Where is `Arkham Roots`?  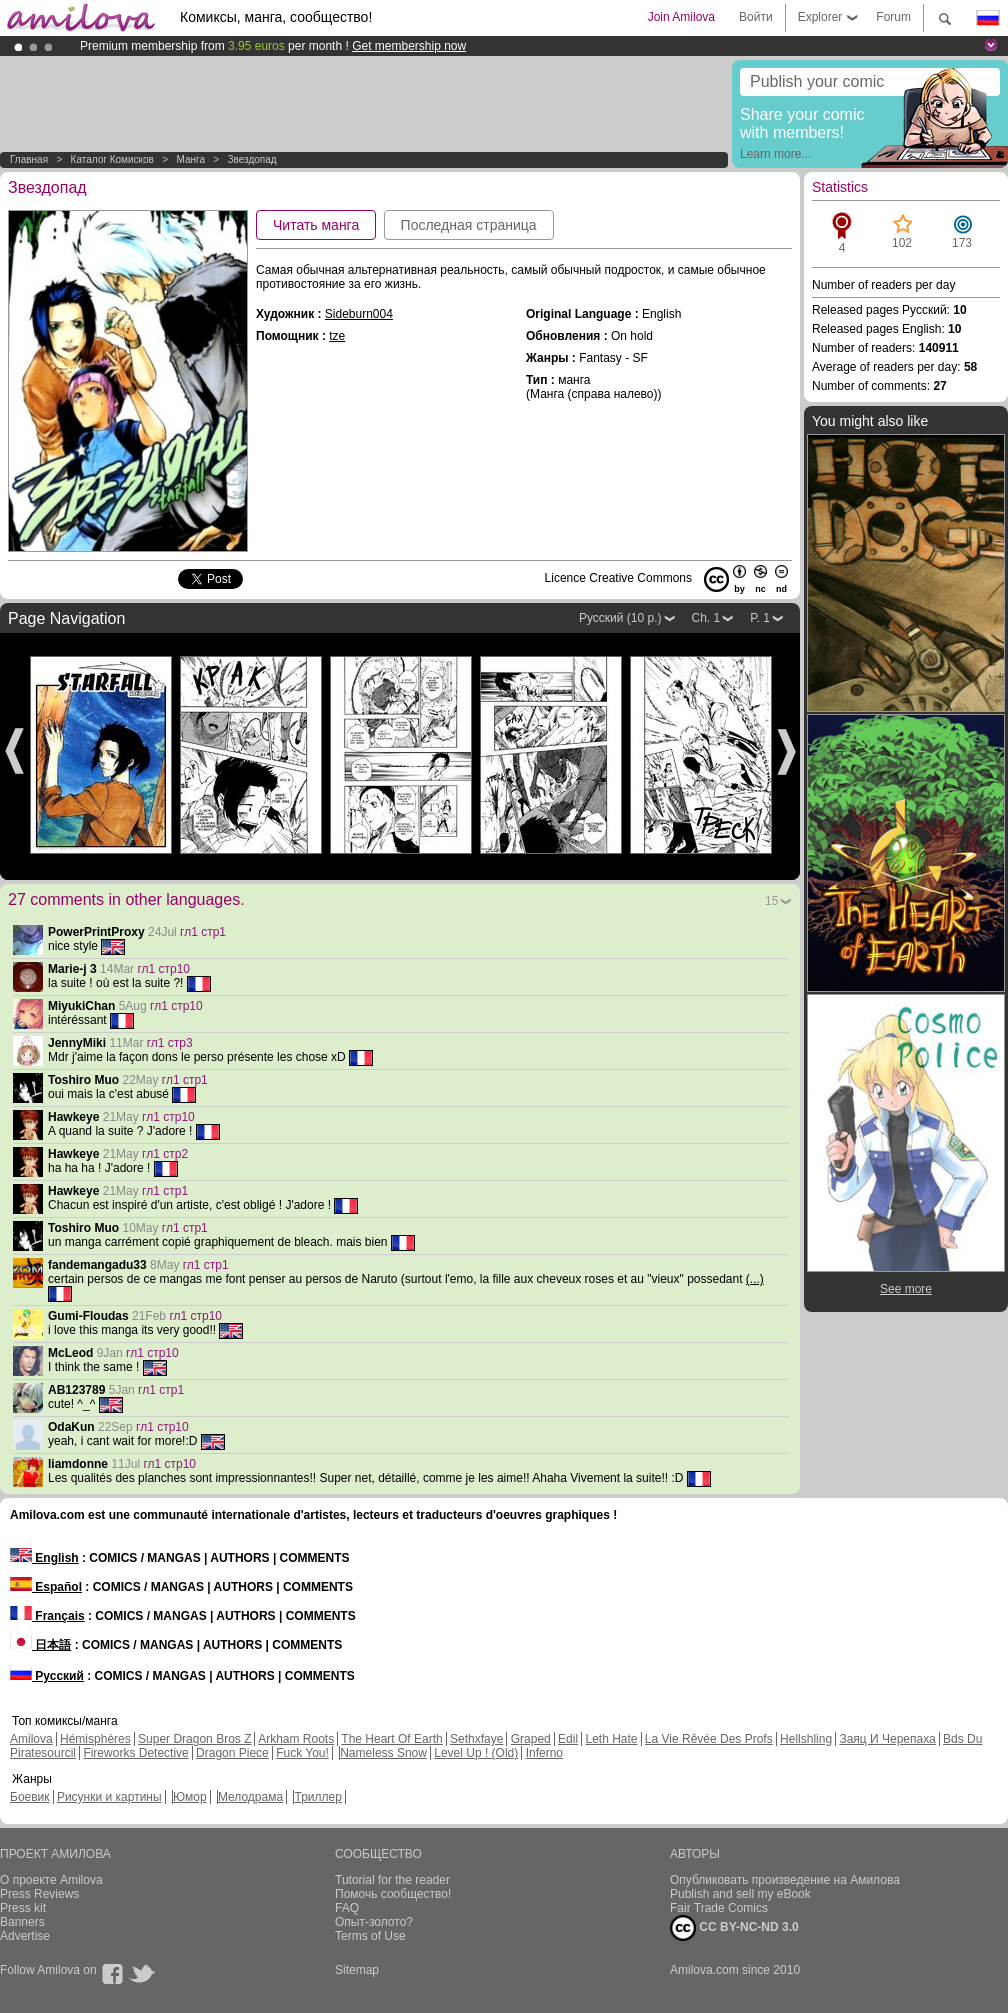
Arkham Roots is located at coordinates (296, 1739).